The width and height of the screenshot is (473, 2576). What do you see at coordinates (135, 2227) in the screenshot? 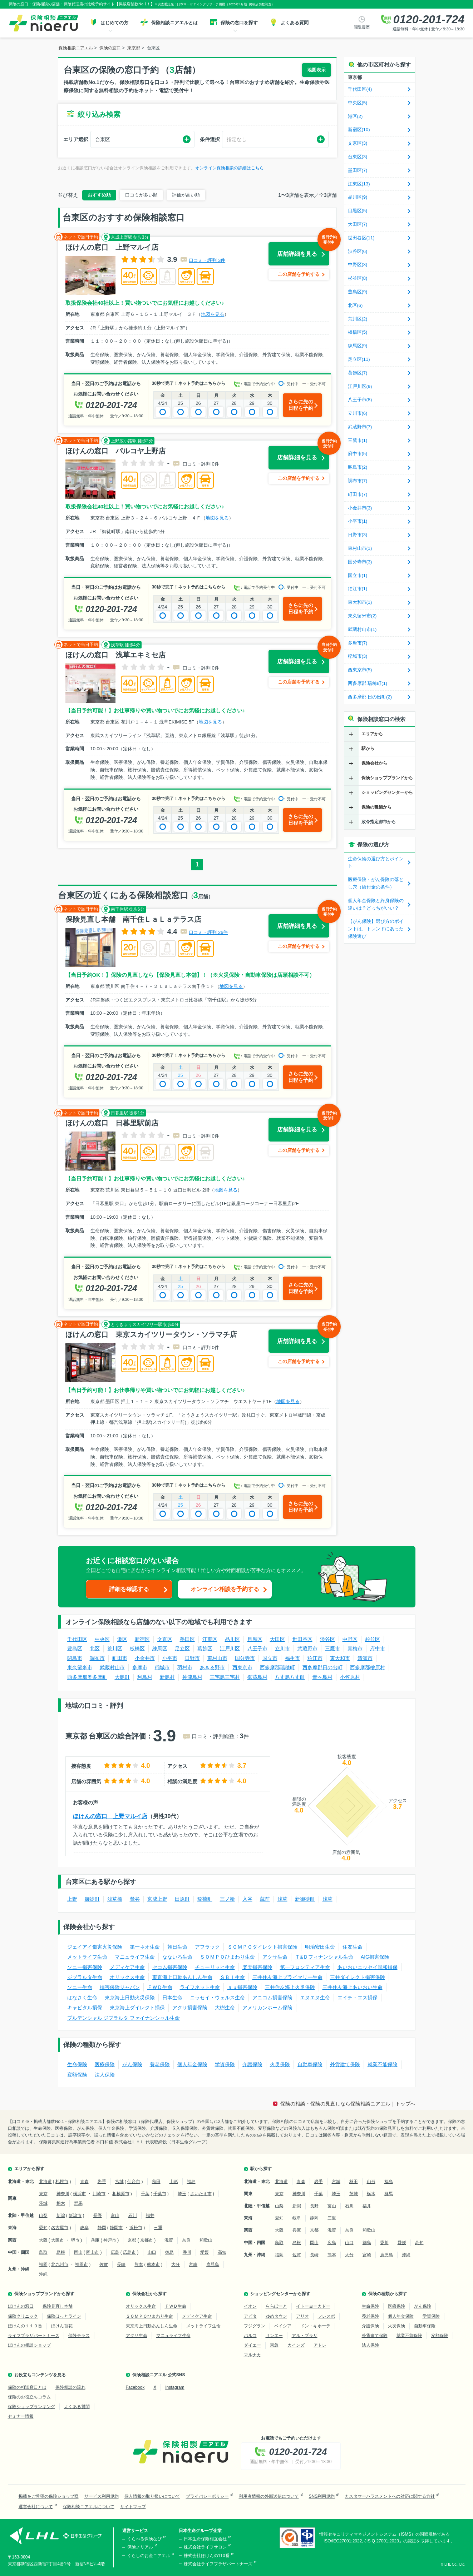
I see `浜松市` at bounding box center [135, 2227].